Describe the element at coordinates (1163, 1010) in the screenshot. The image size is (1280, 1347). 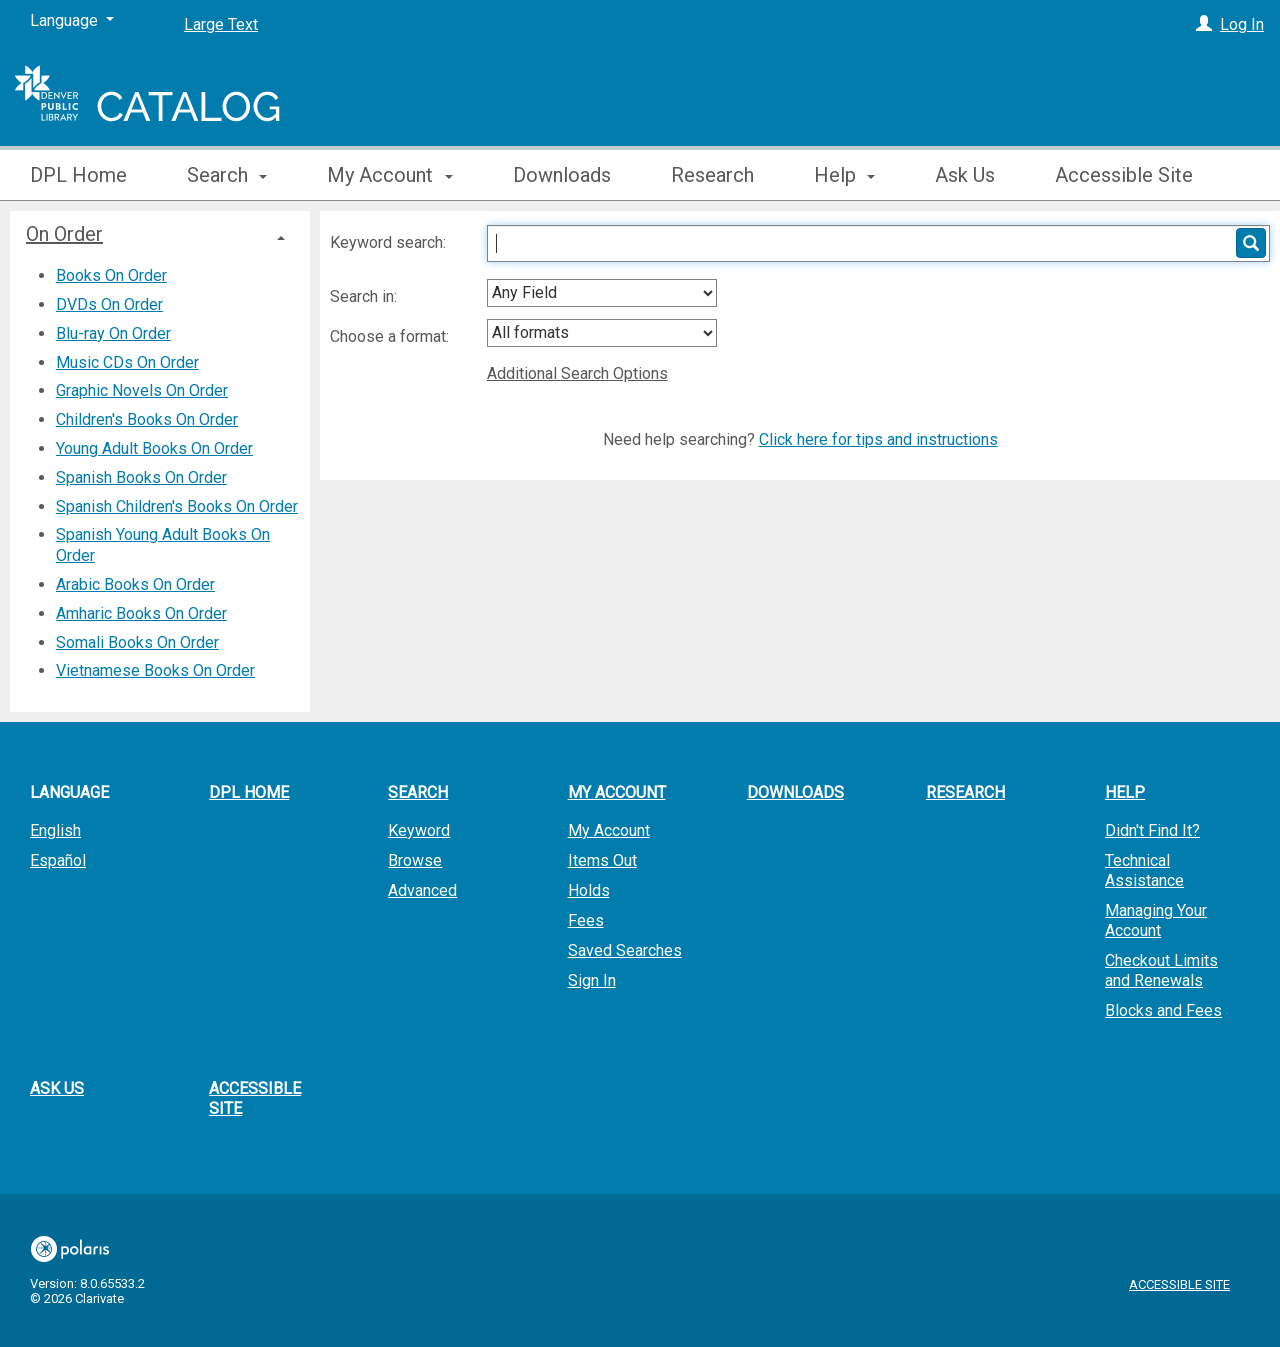
I see `Blocks and Fees` at that location.